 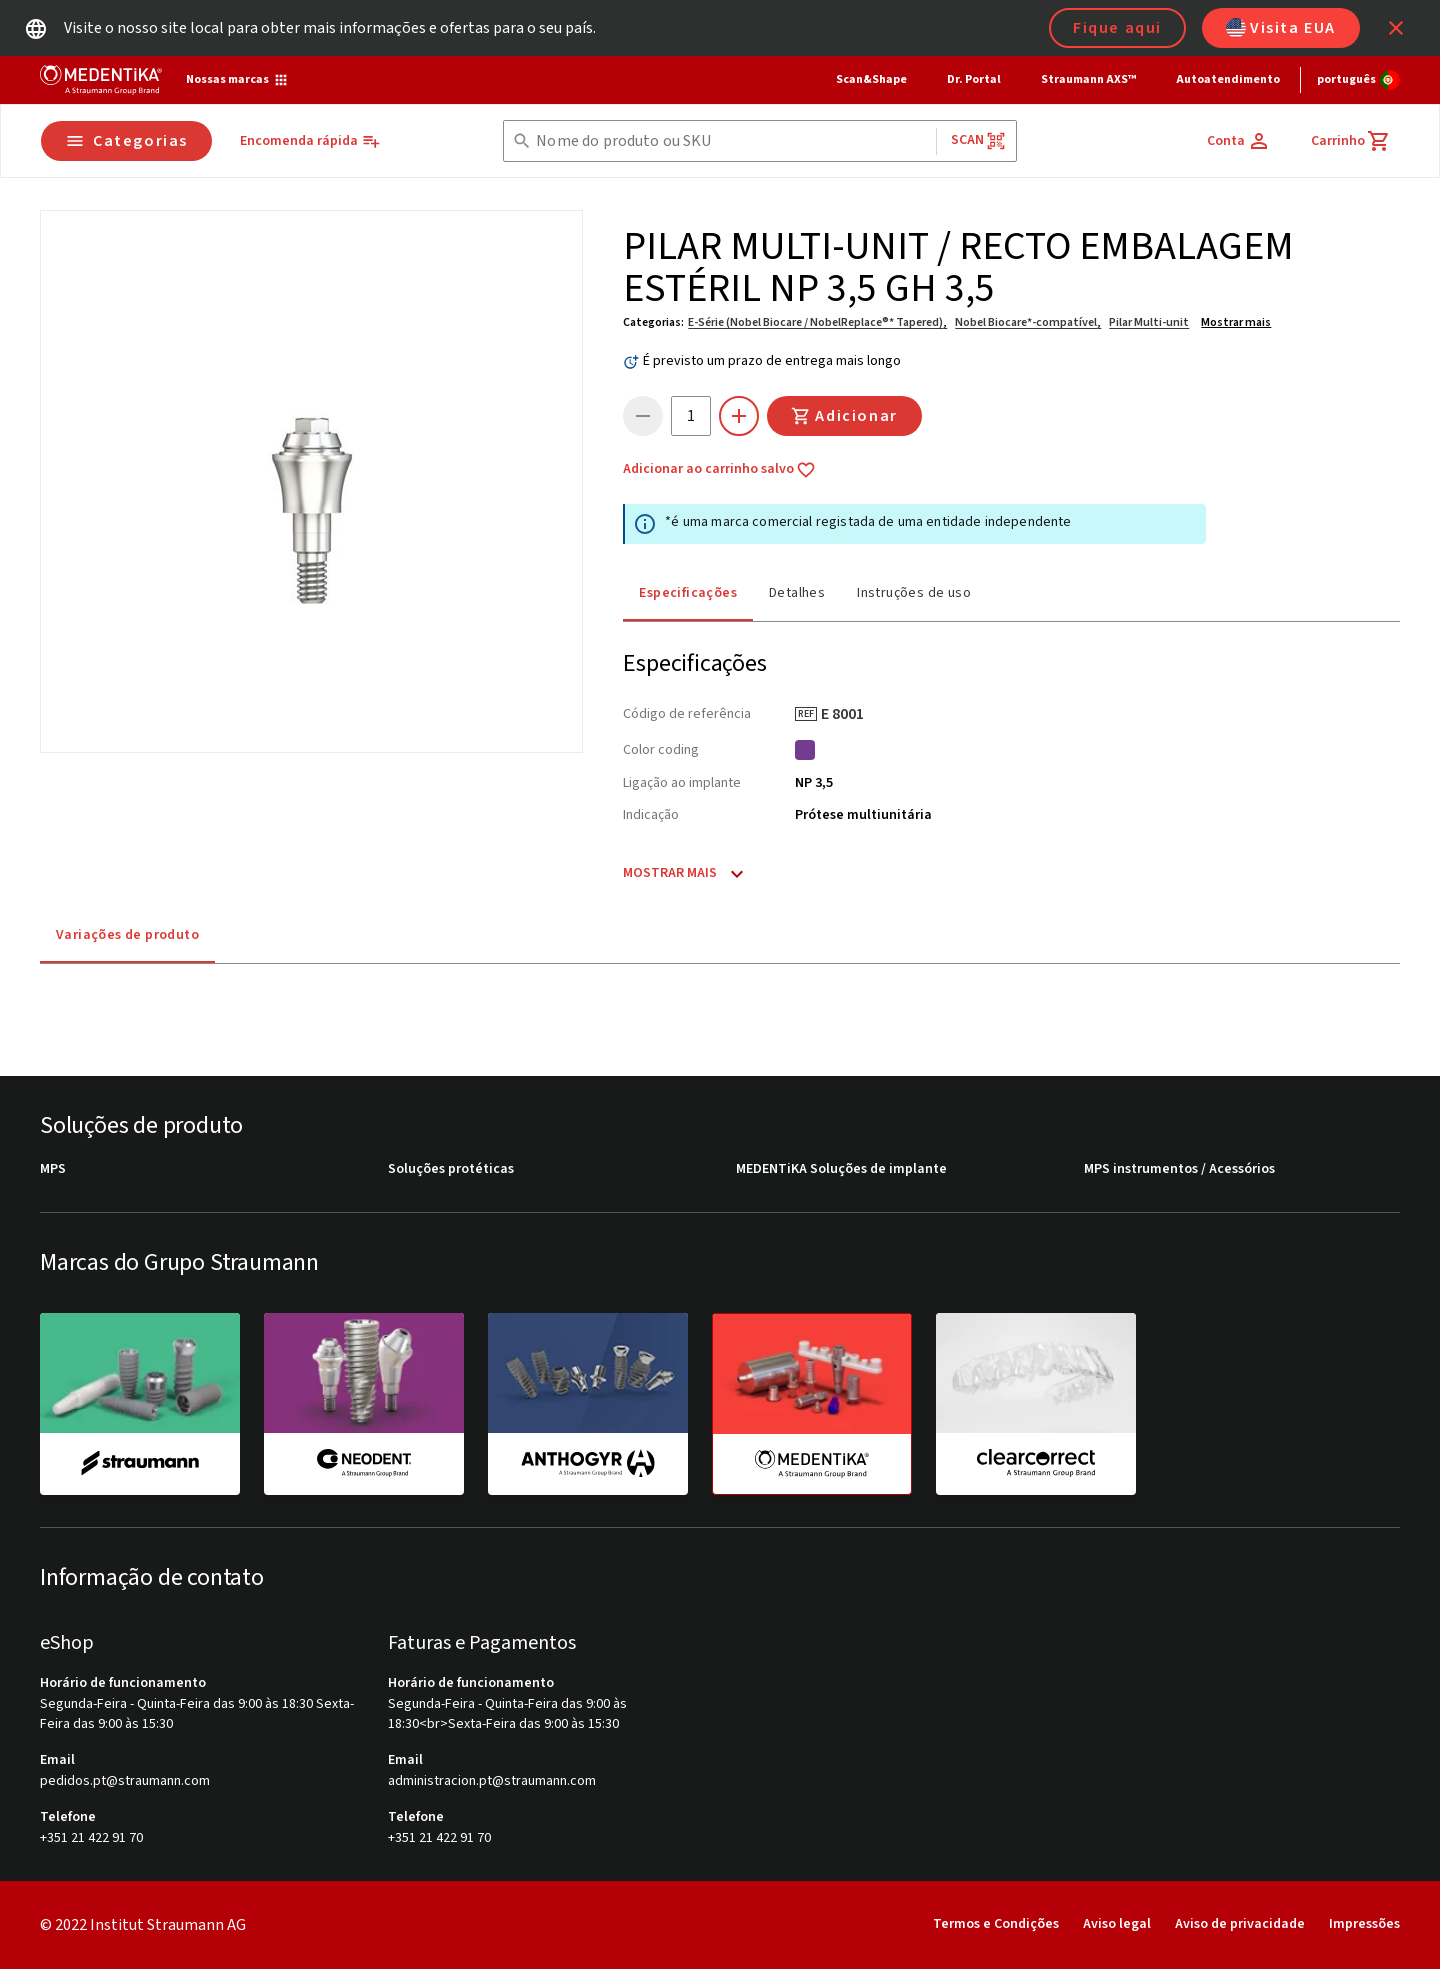 What do you see at coordinates (492, 1781) in the screenshot?
I see `administracion.pt@straumann.com` at bounding box center [492, 1781].